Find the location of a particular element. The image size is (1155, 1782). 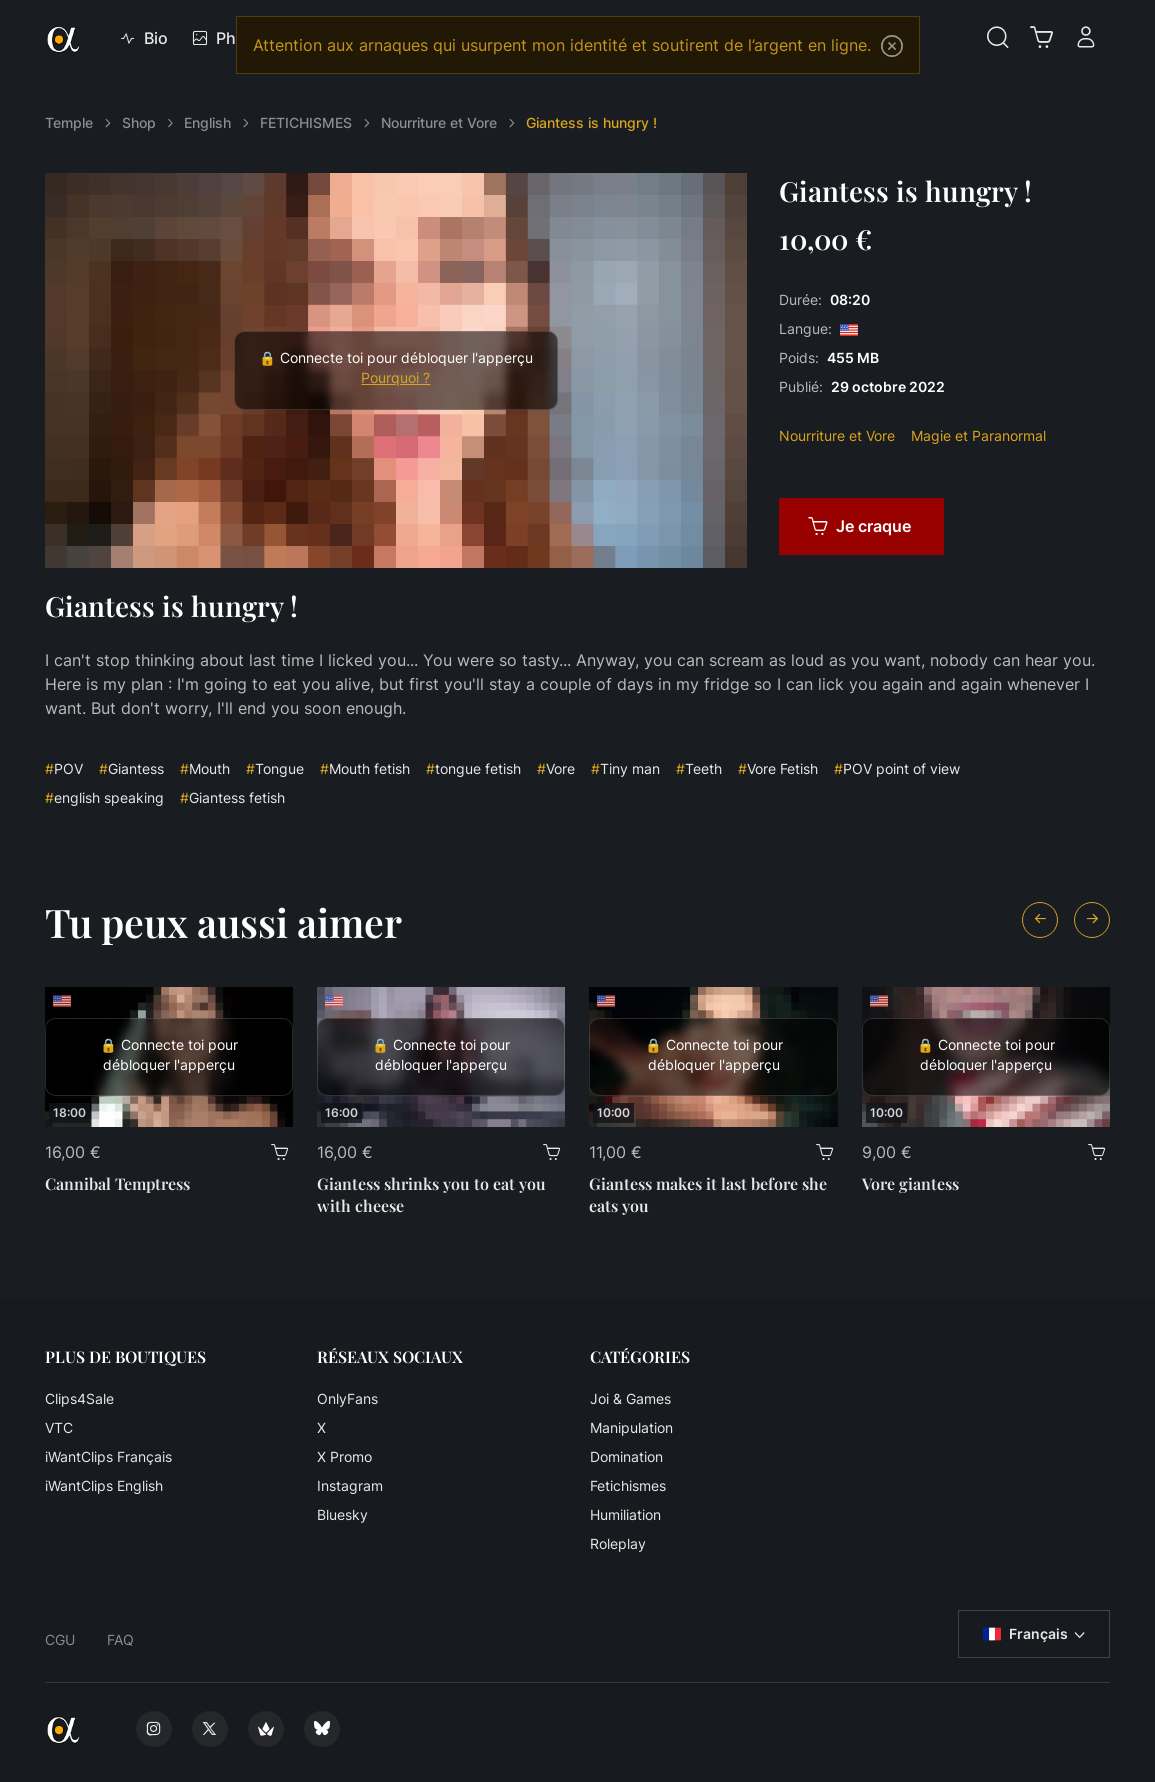

Vore Fetish is located at coordinates (778, 768).